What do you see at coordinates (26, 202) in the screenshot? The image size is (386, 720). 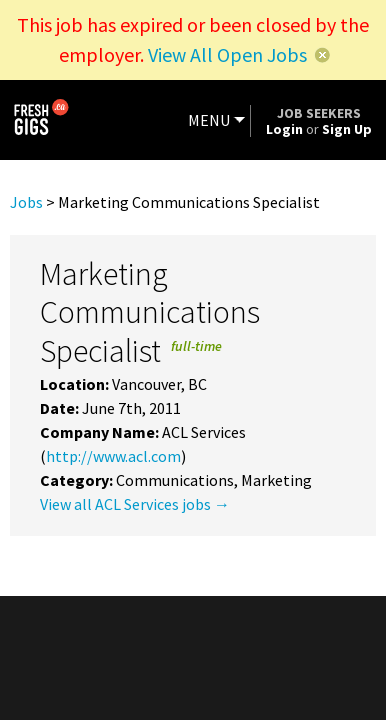 I see `Jobs` at bounding box center [26, 202].